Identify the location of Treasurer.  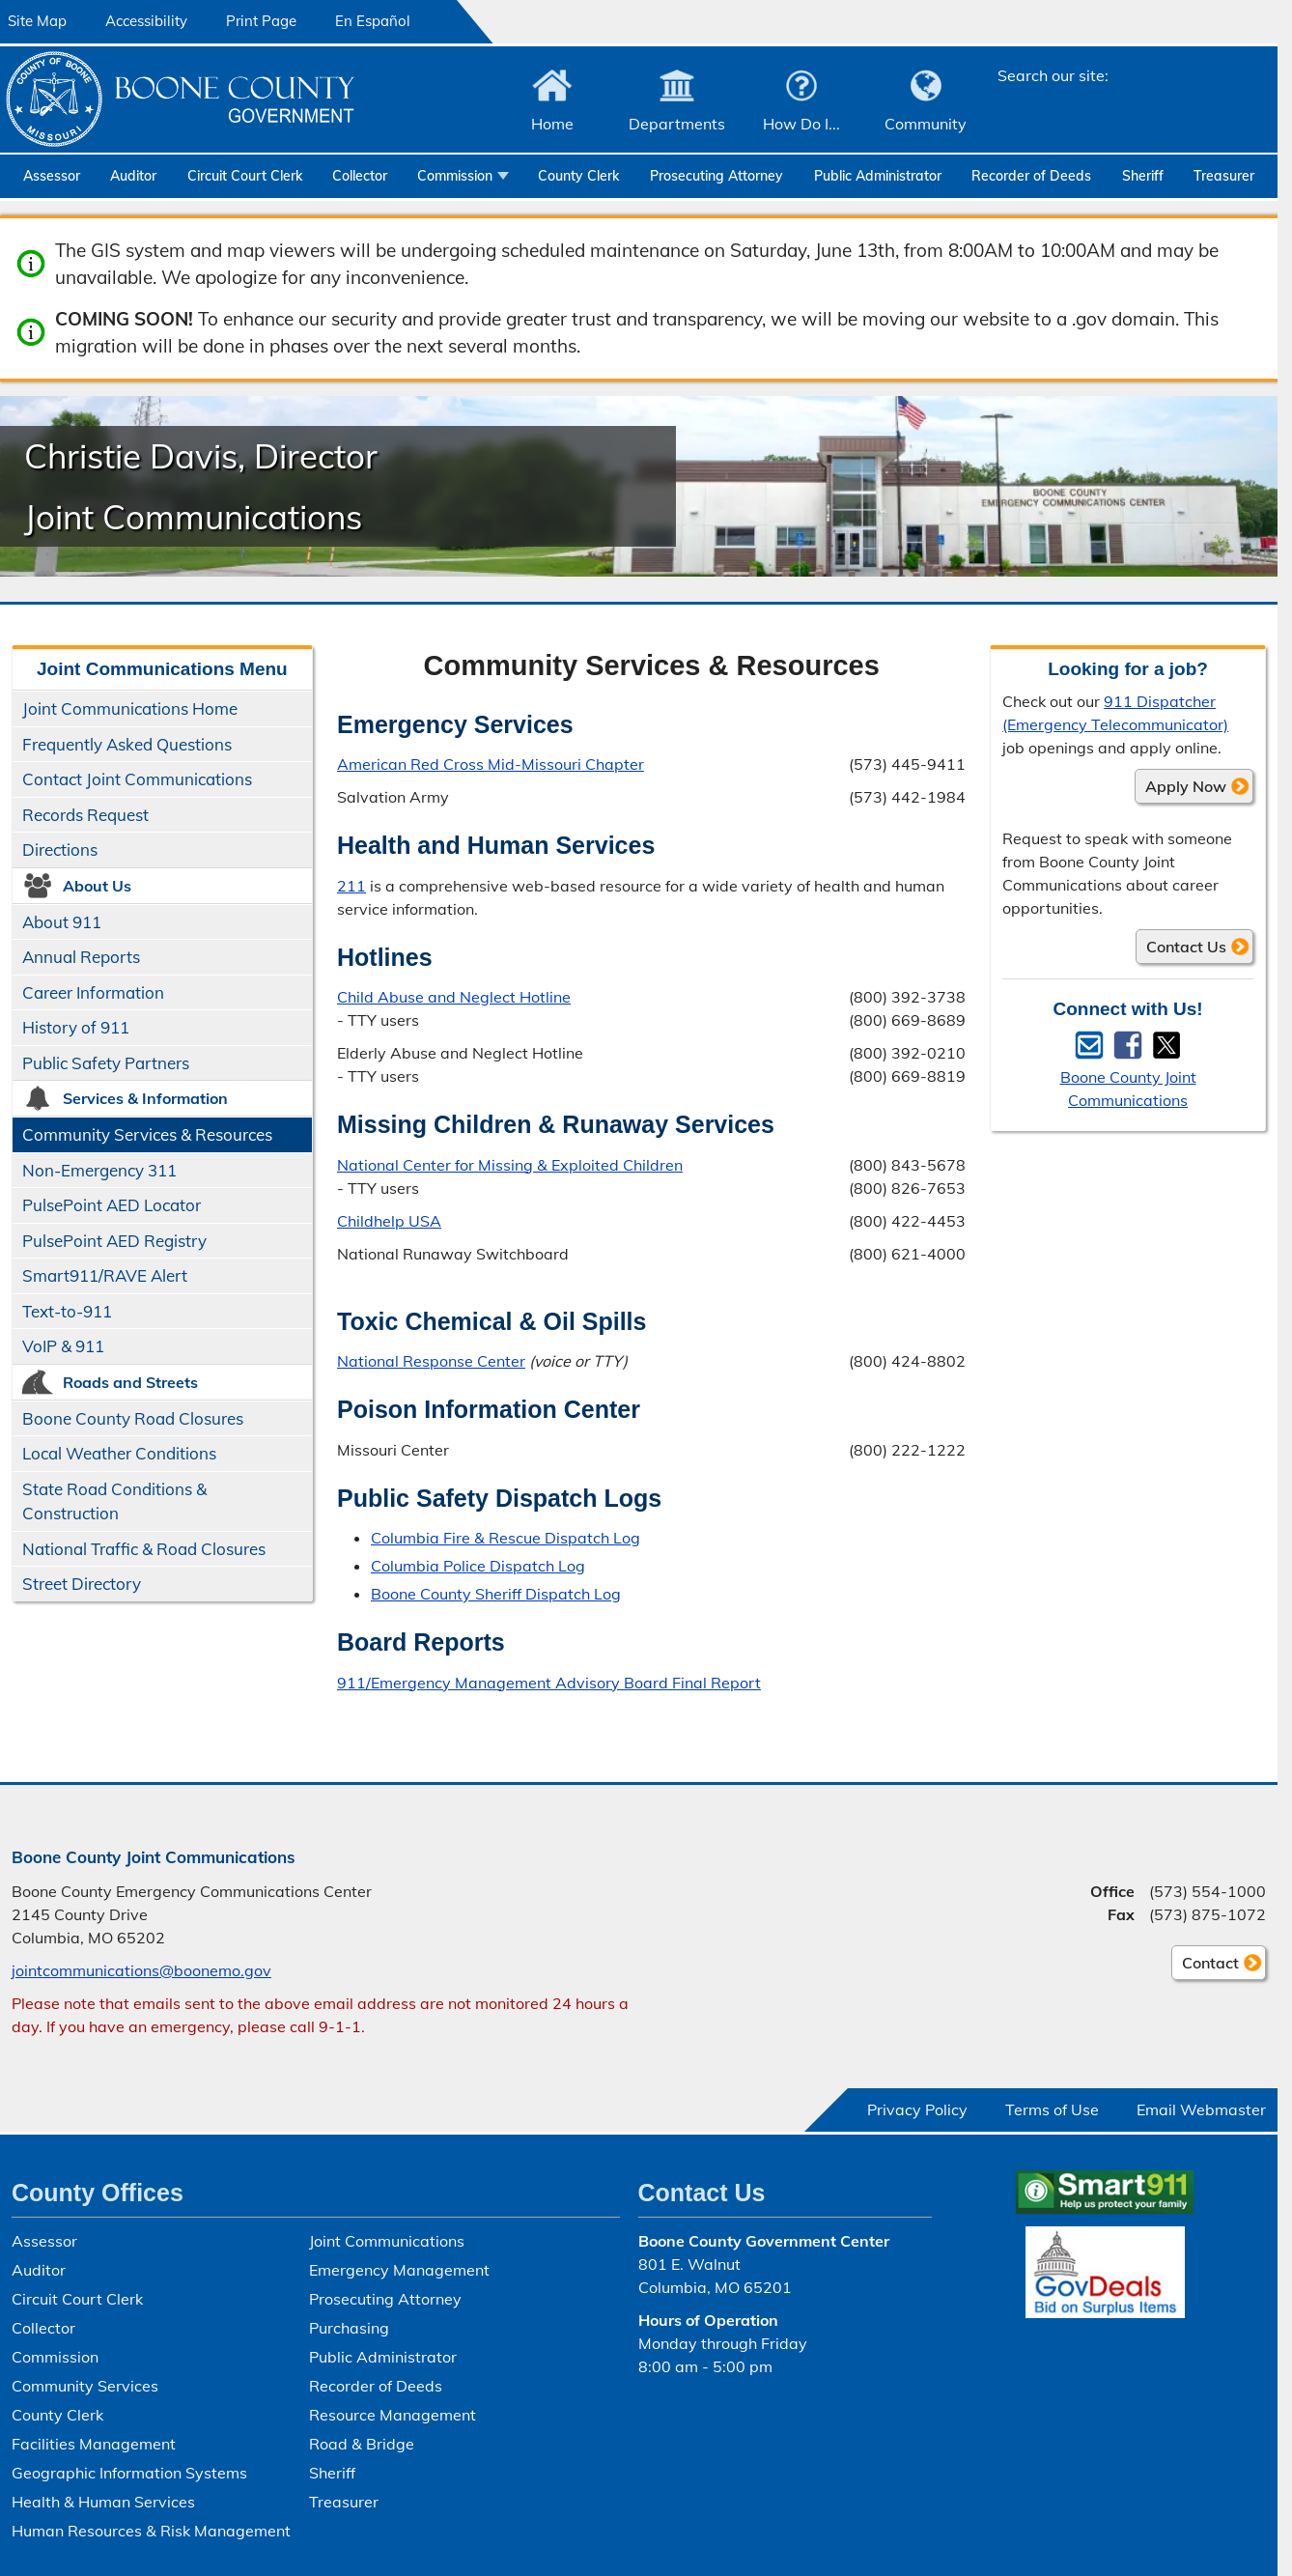
(1224, 175).